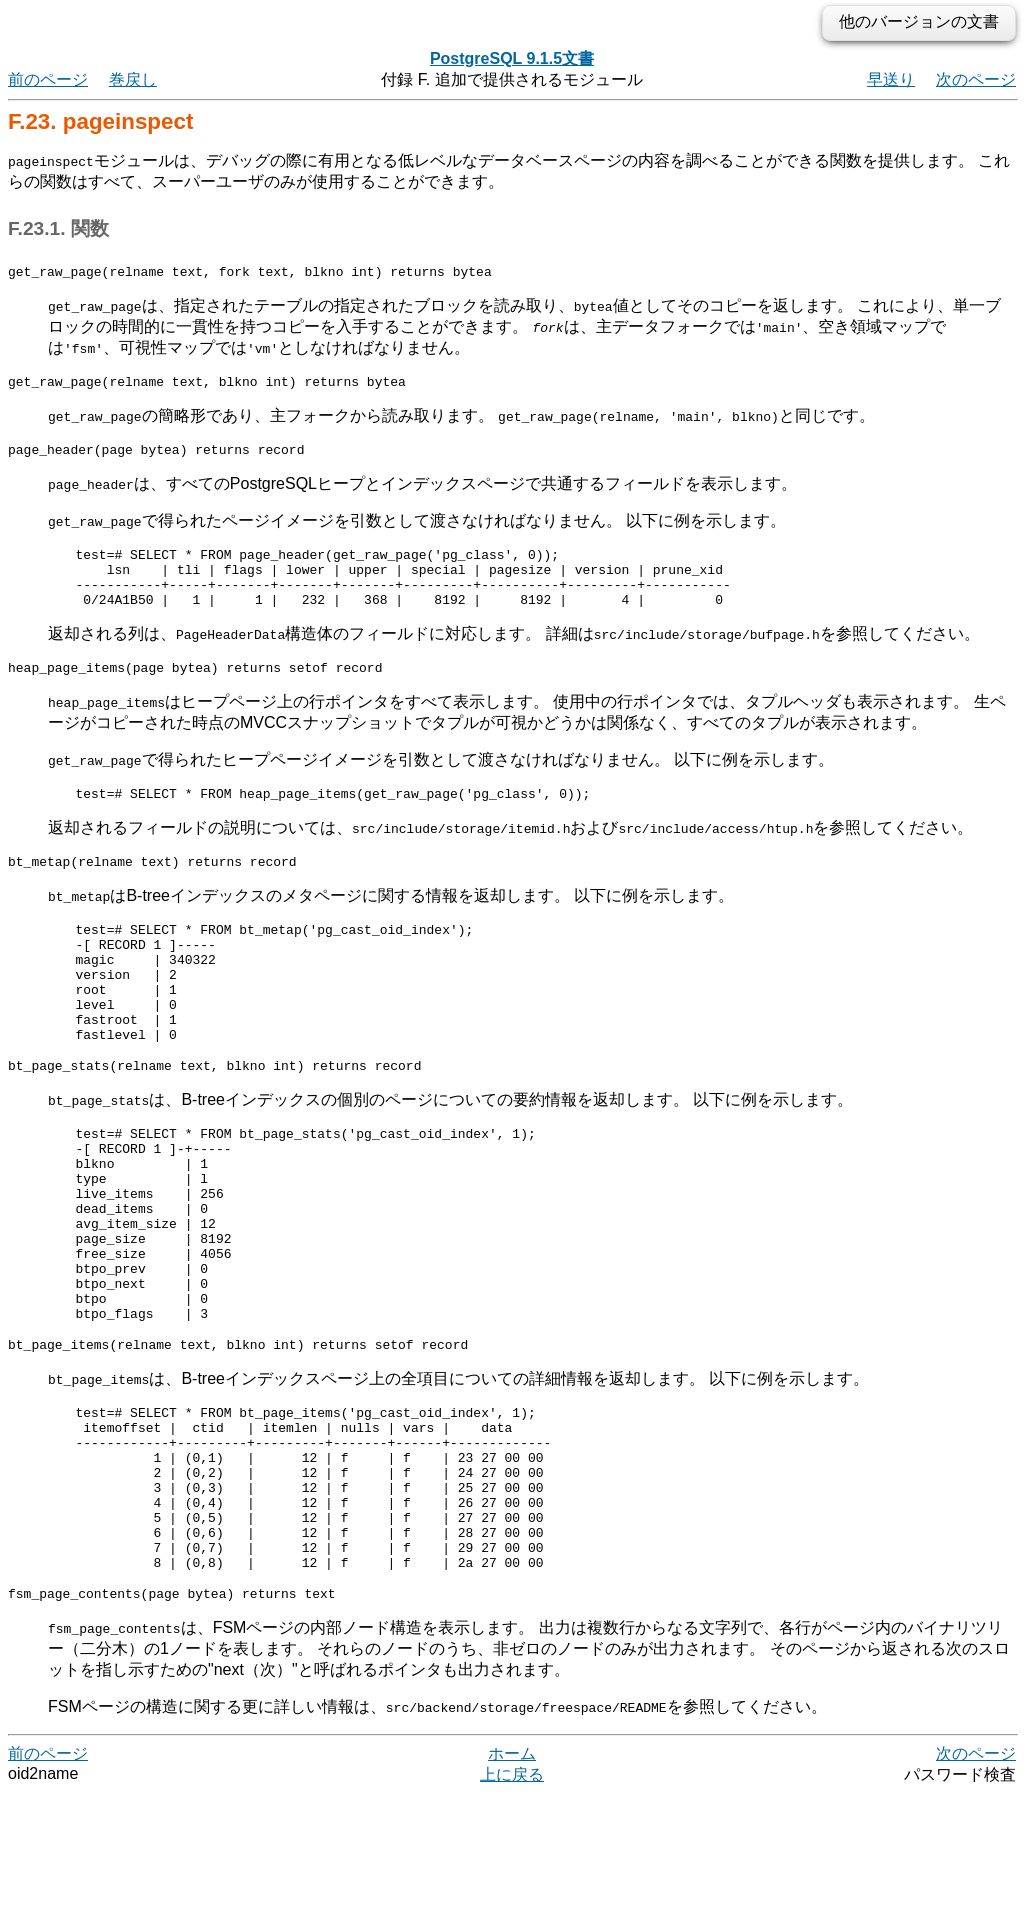 The height and width of the screenshot is (1929, 1024). What do you see at coordinates (100, 121) in the screenshot?
I see `F.23. pageinspect` at bounding box center [100, 121].